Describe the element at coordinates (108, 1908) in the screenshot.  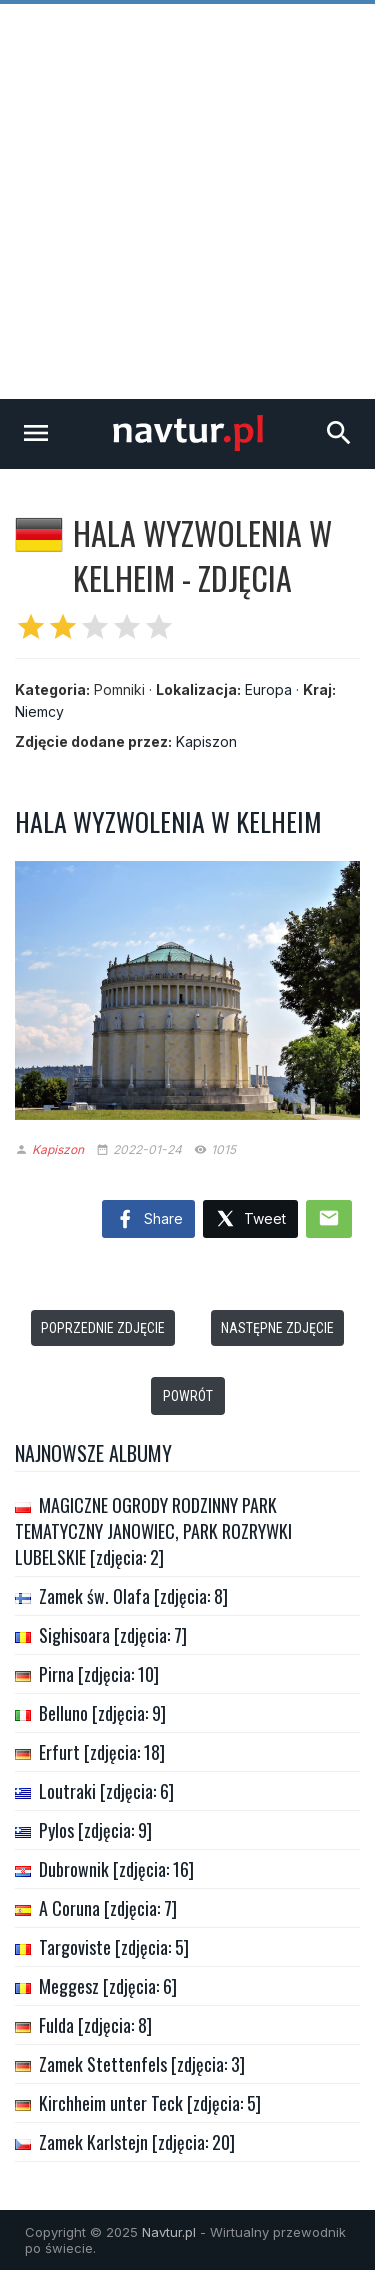
I see `A Coruna [zdjęcia: 7]` at that location.